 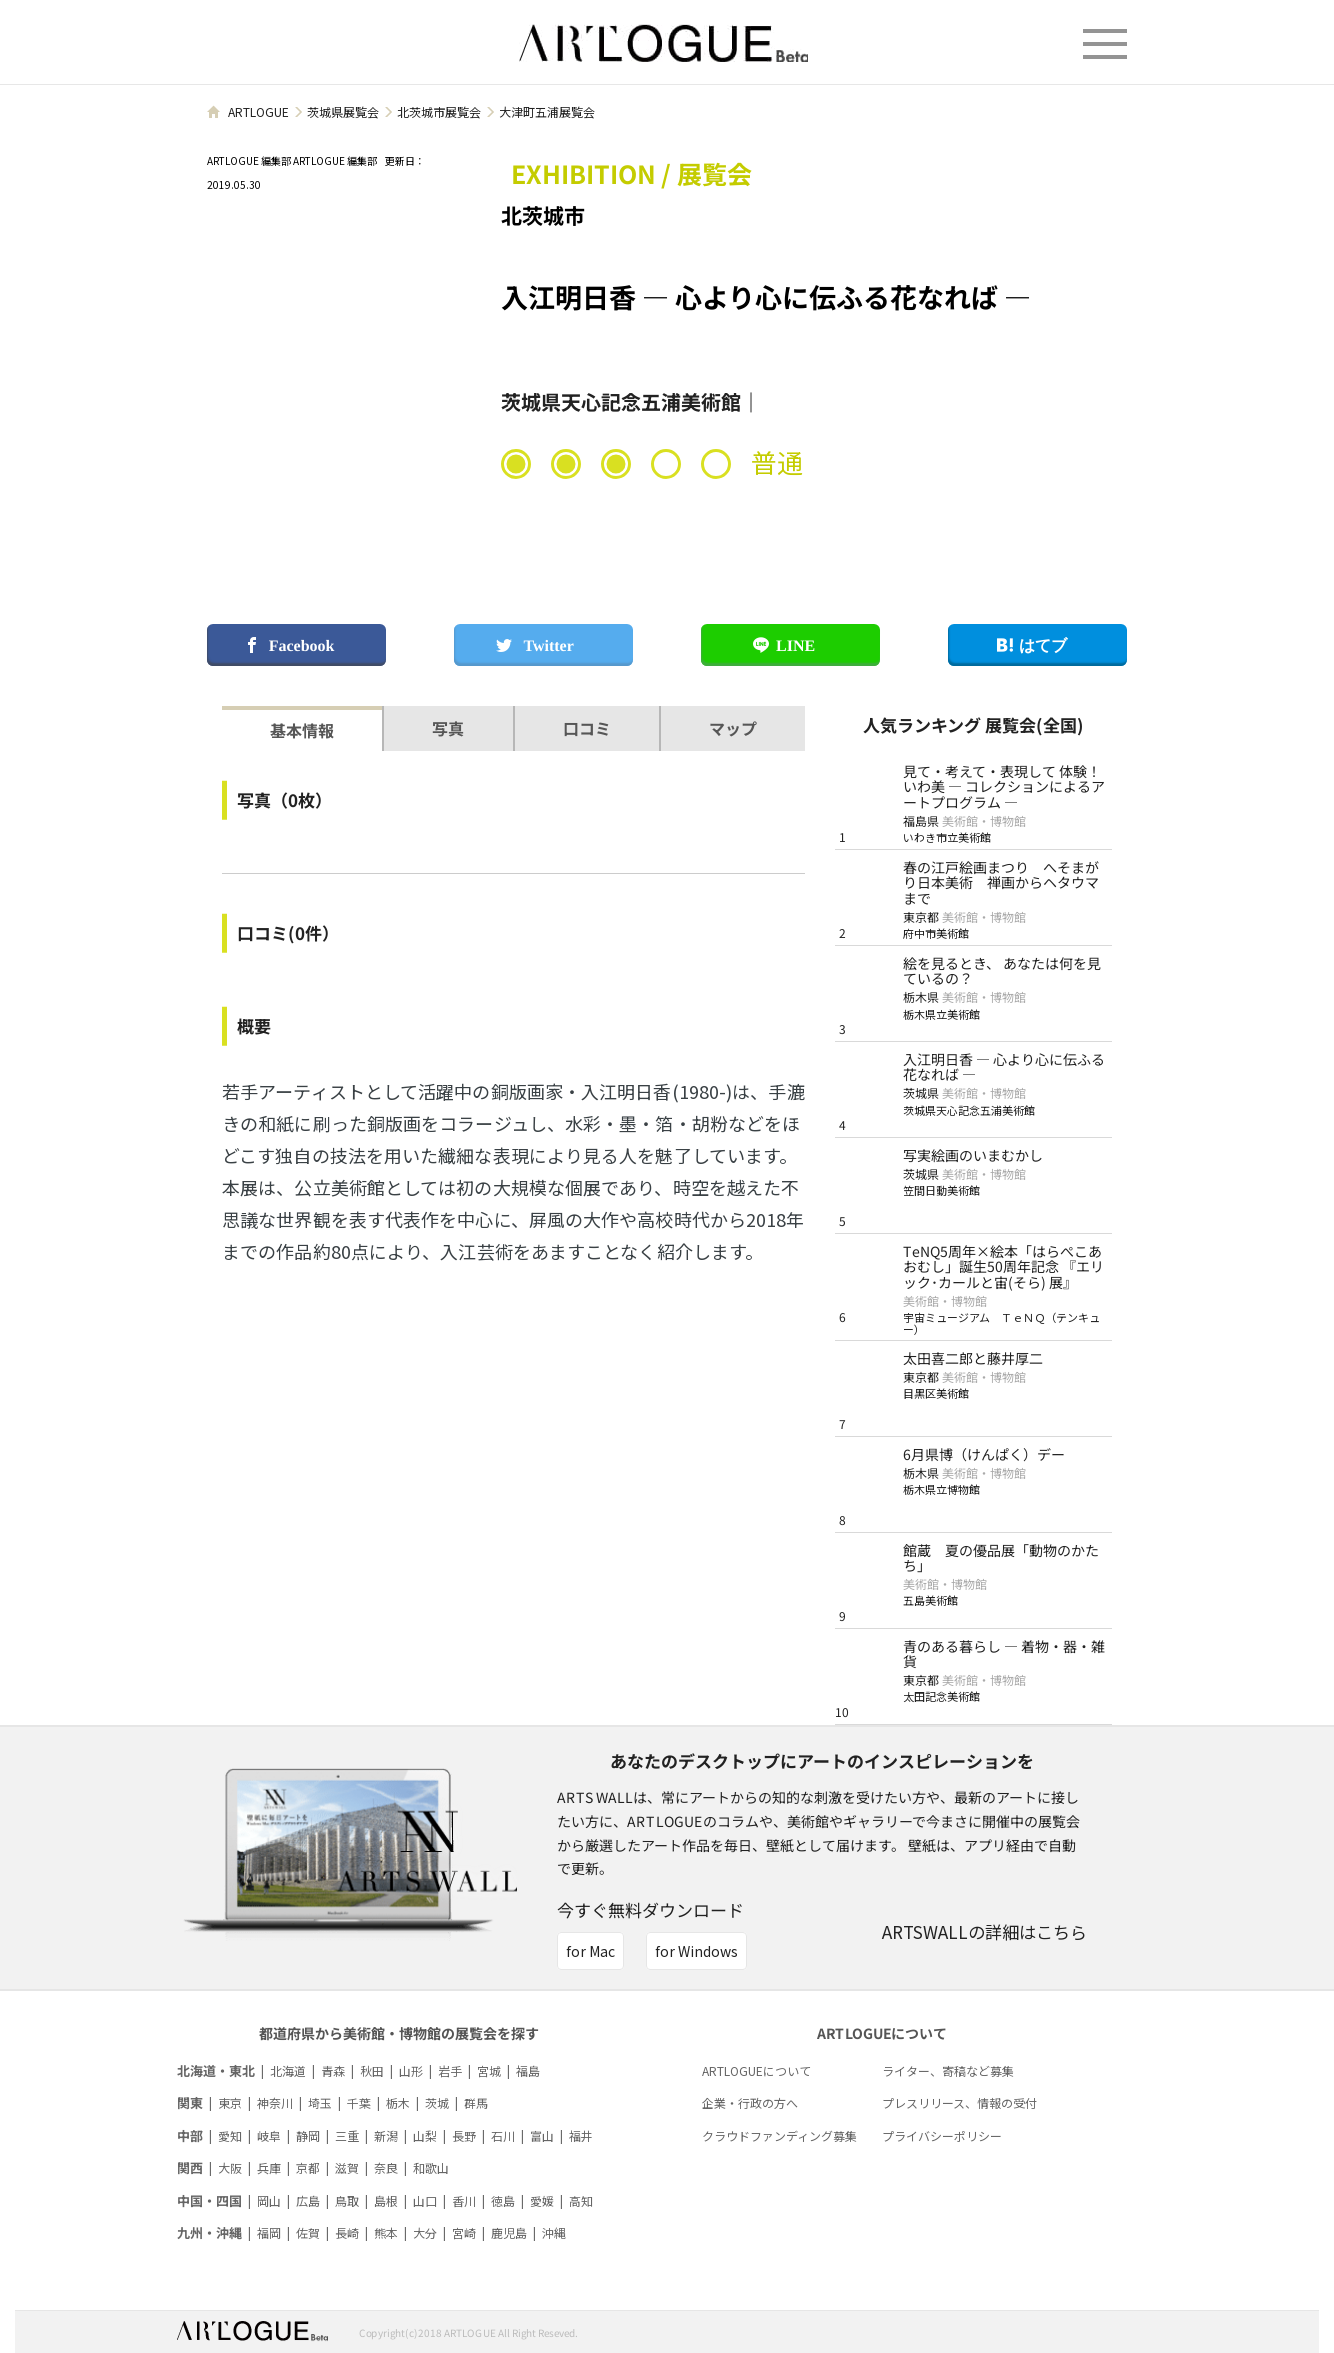 What do you see at coordinates (308, 2200) in the screenshot?
I see `広島` at bounding box center [308, 2200].